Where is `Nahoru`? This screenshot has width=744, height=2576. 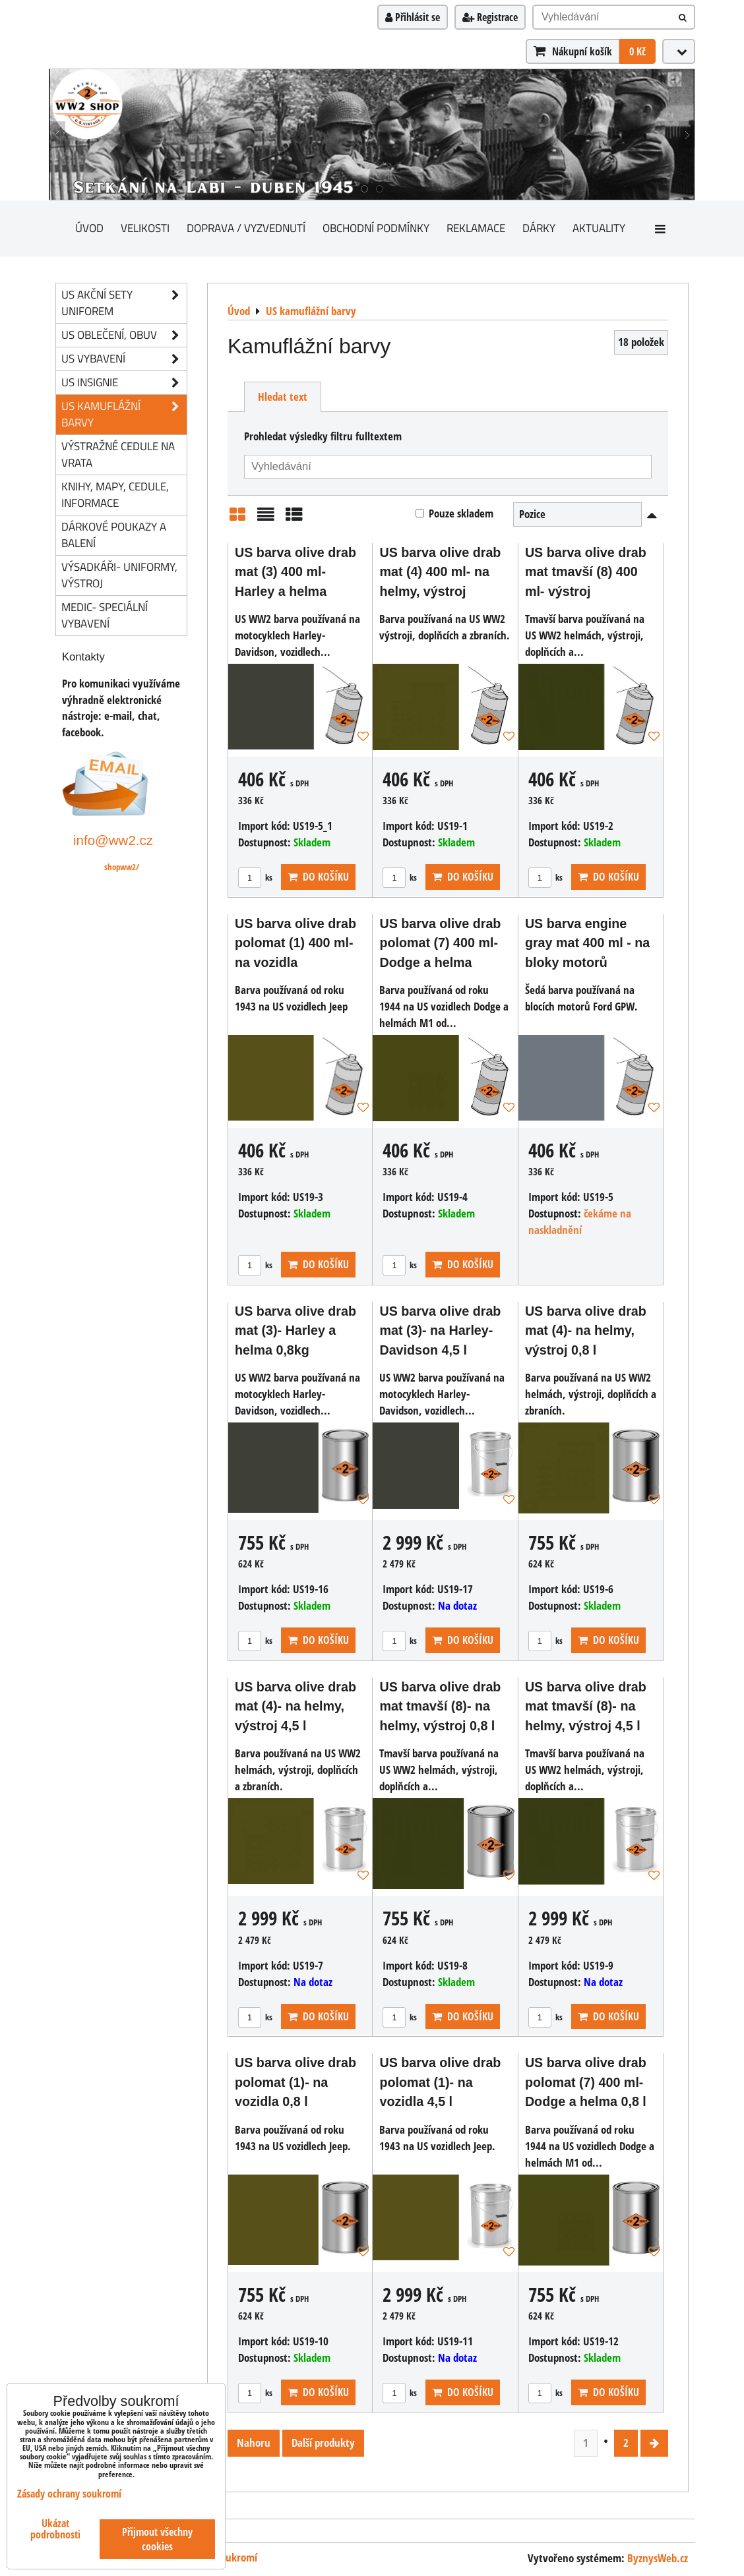 Nahoru is located at coordinates (253, 2442).